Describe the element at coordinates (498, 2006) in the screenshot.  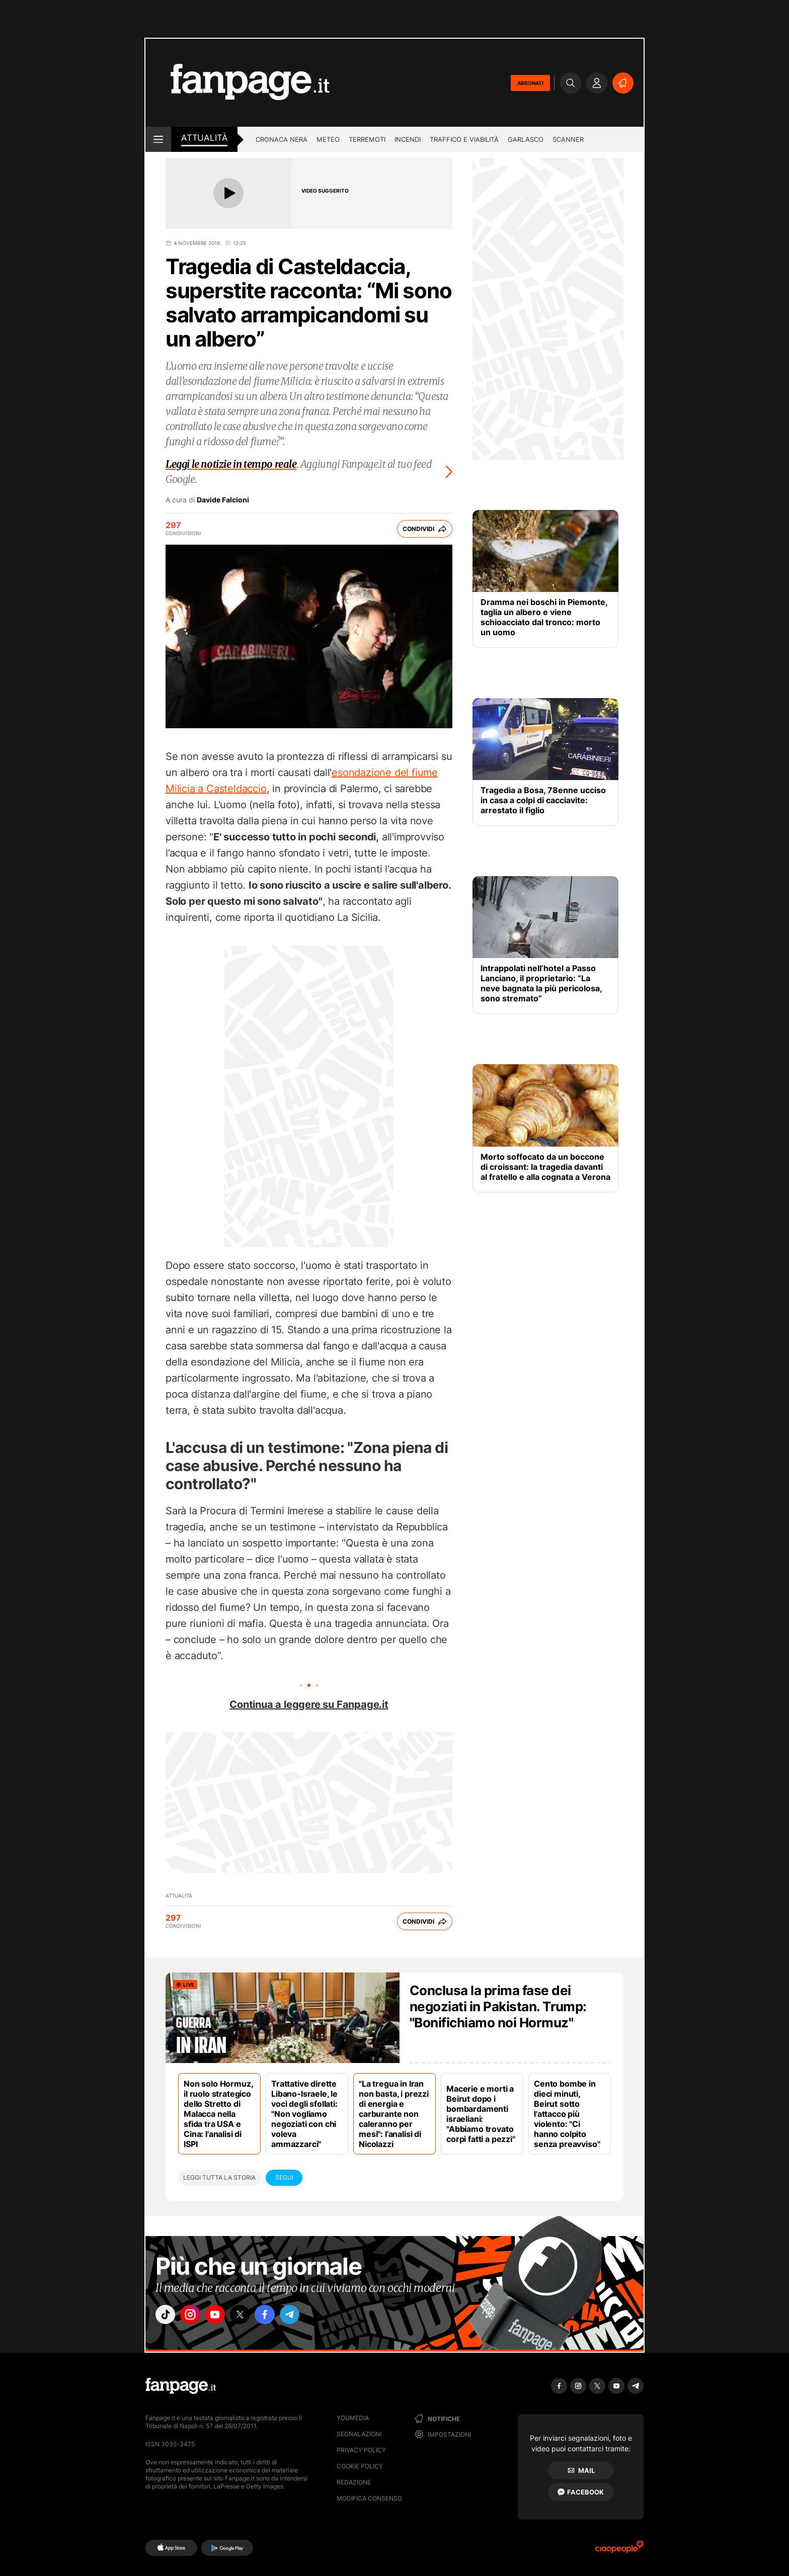
I see `Conclusa la prima fase dei negoziati in Pakistan. Trump: "Bonifichiamo noi Hormuz"` at that location.